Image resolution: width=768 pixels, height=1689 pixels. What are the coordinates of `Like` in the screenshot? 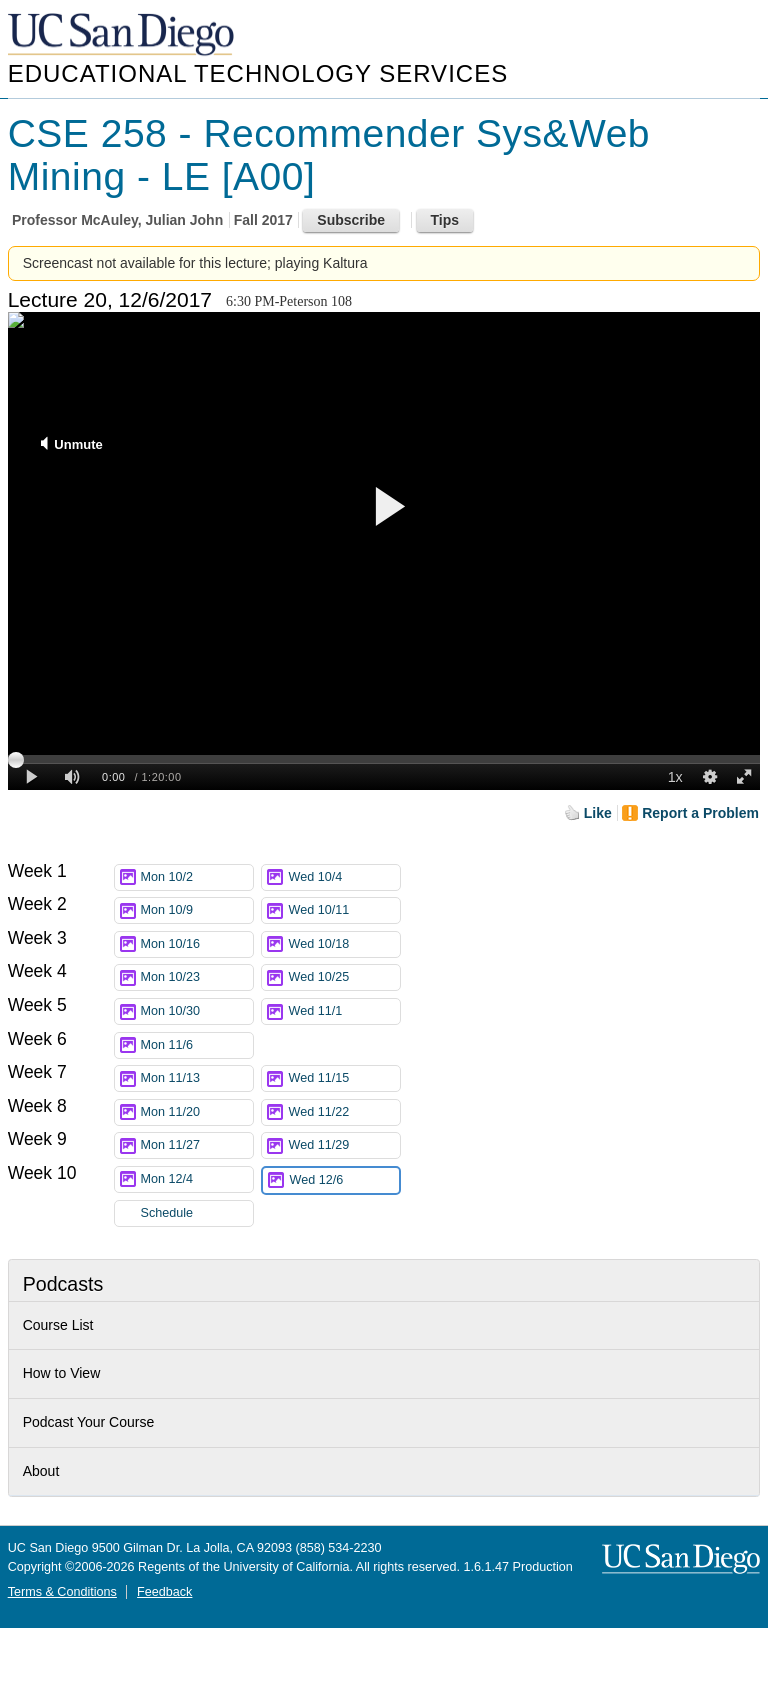 It's located at (598, 813).